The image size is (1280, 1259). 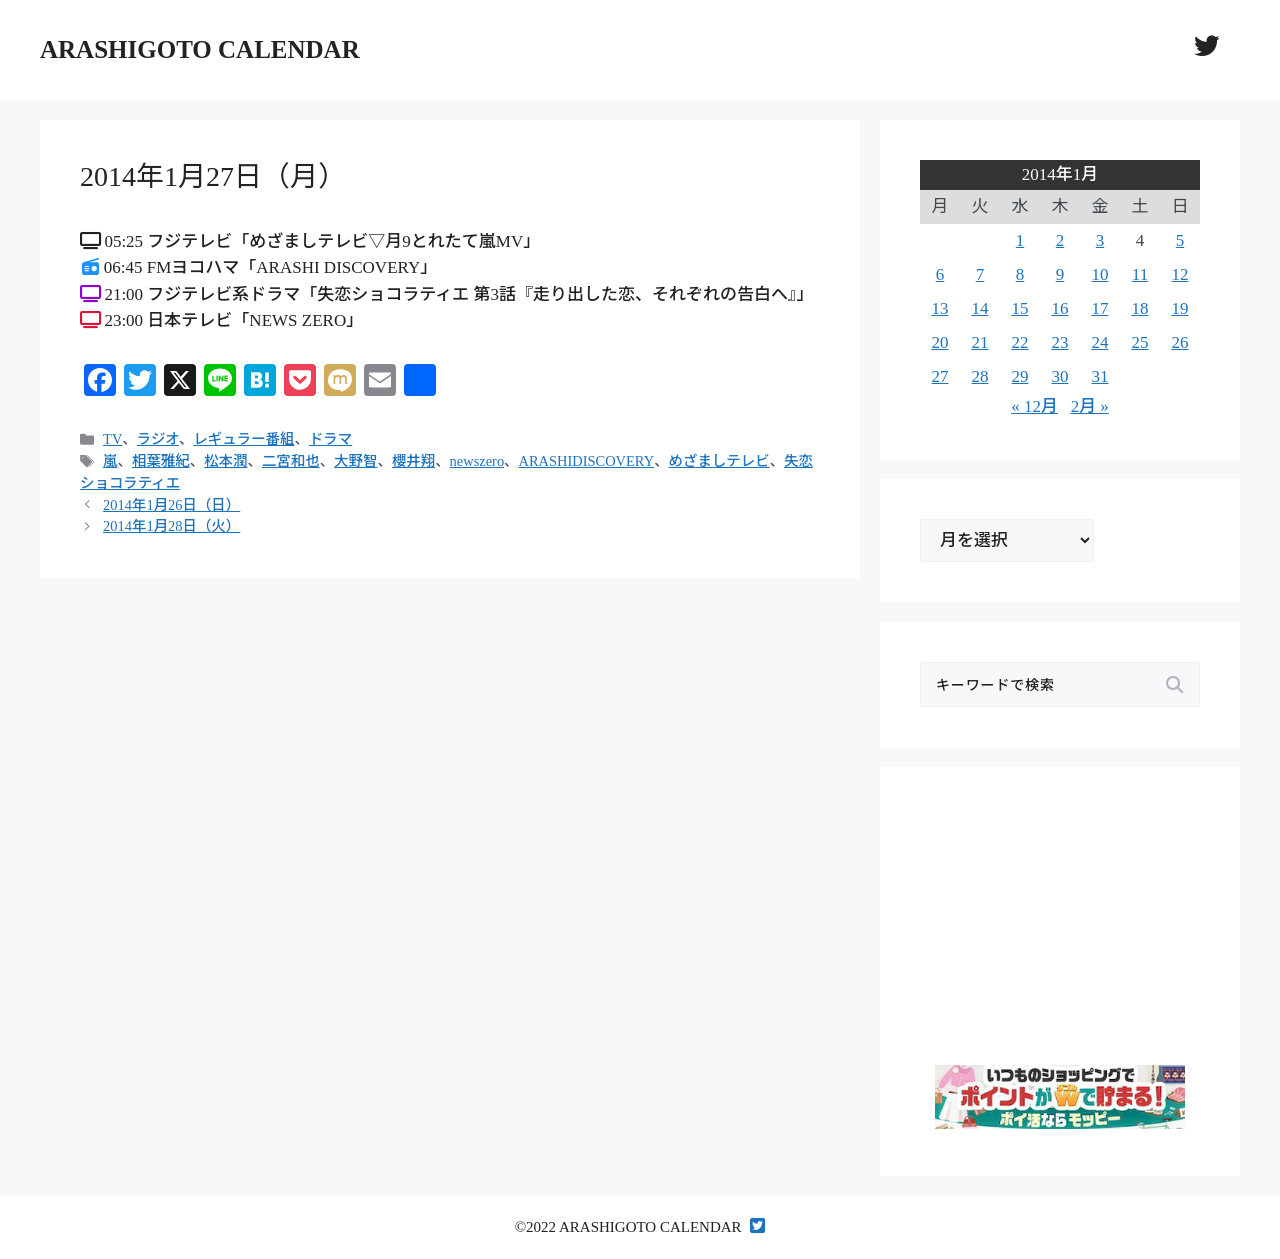 What do you see at coordinates (1180, 240) in the screenshot?
I see `5 [2014年1月5日 に投稿を公開]` at bounding box center [1180, 240].